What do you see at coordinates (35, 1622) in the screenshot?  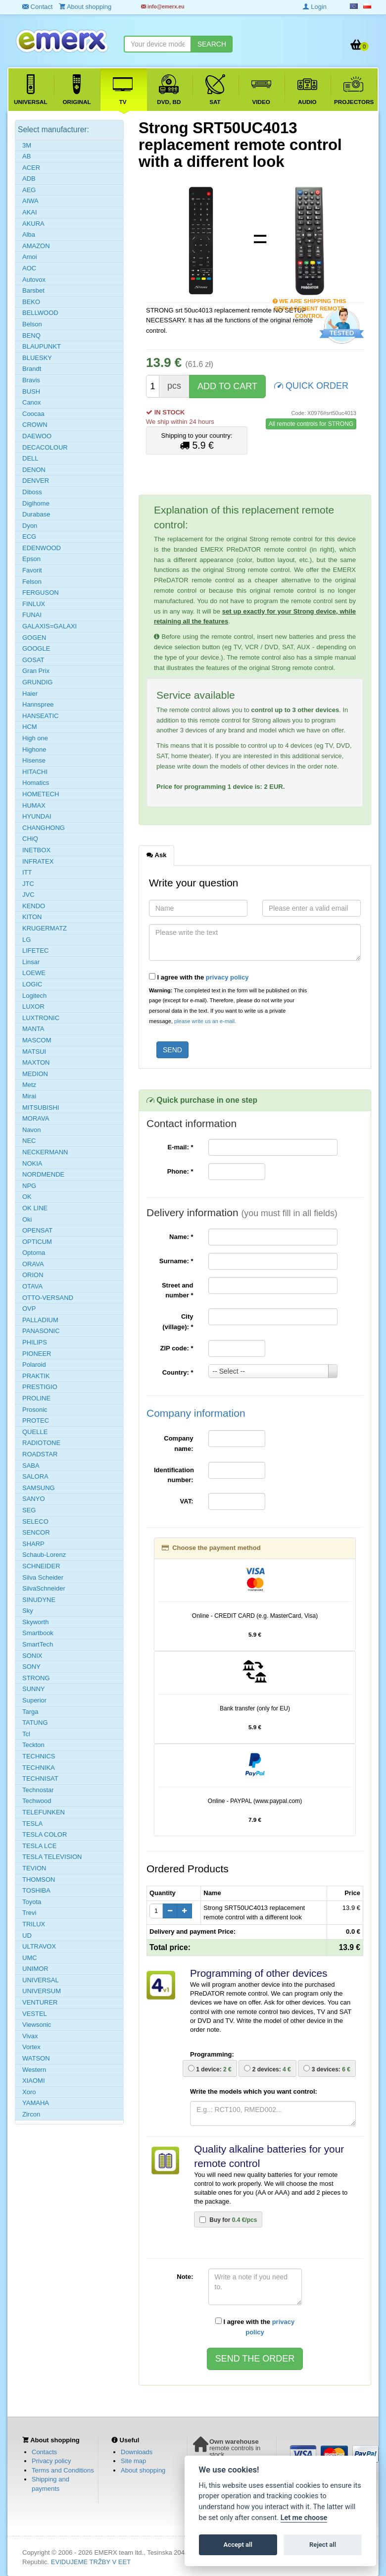 I see `Skyworth` at bounding box center [35, 1622].